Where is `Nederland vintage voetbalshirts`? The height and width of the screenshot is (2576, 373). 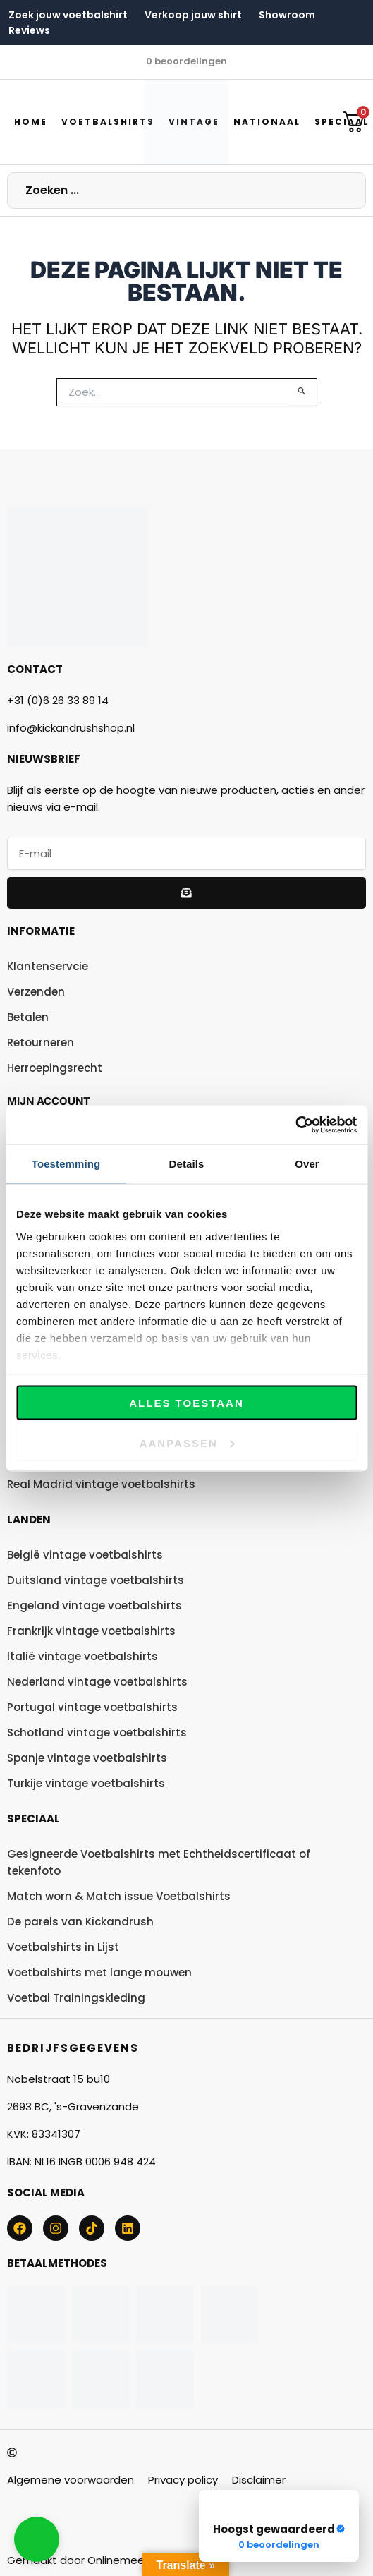 Nederland vintage voetbalshirts is located at coordinates (97, 1681).